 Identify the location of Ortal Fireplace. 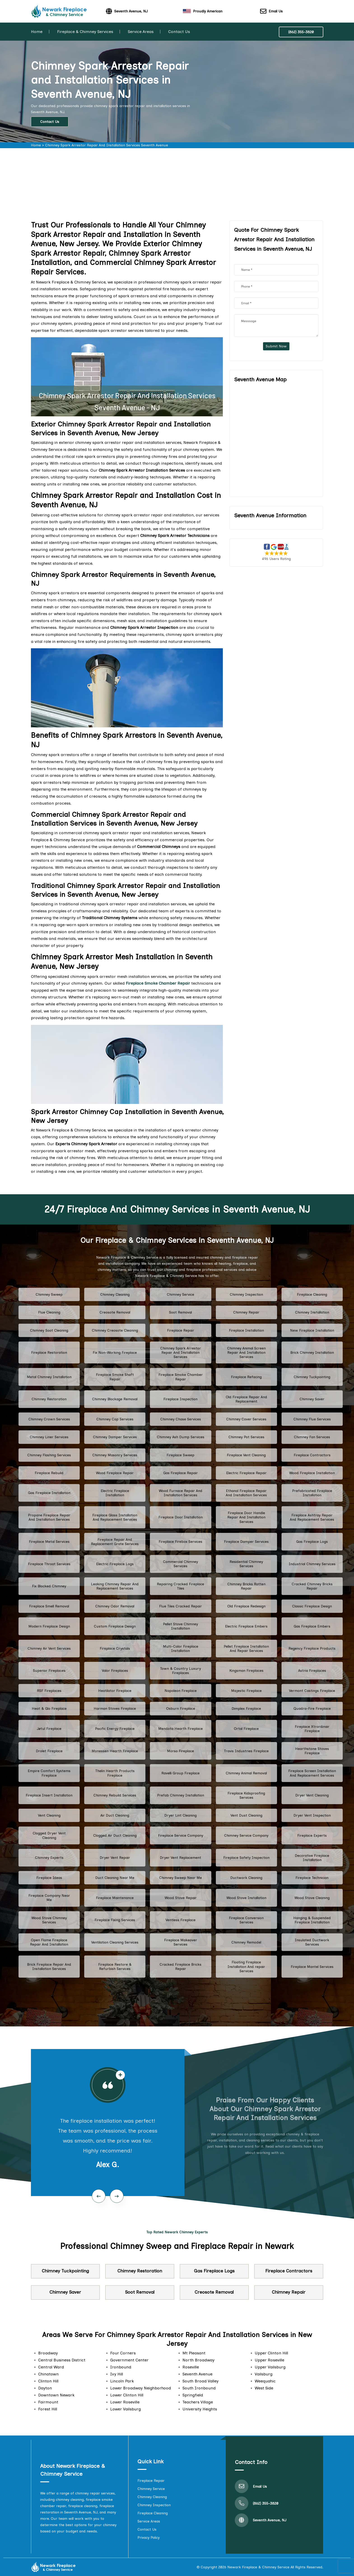
(246, 1728).